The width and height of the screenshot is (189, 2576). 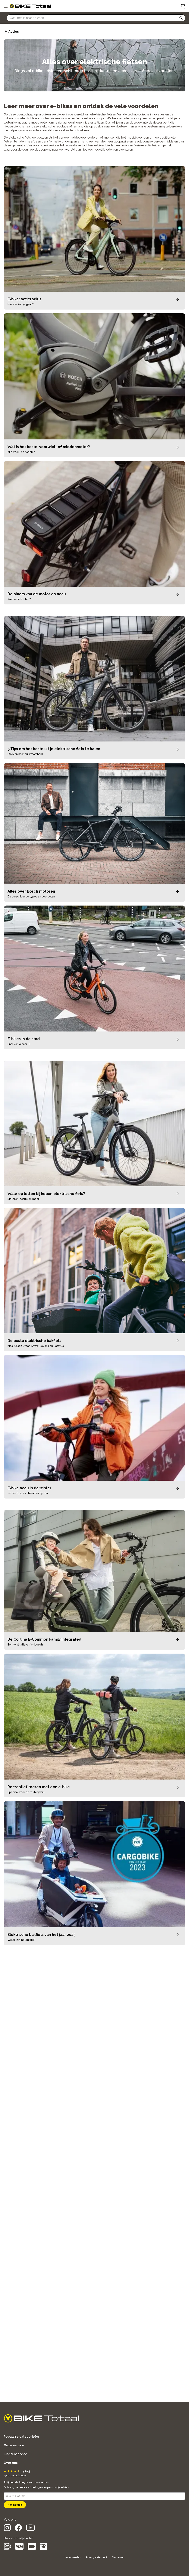 What do you see at coordinates (181, 18) in the screenshot?
I see `[button]` at bounding box center [181, 18].